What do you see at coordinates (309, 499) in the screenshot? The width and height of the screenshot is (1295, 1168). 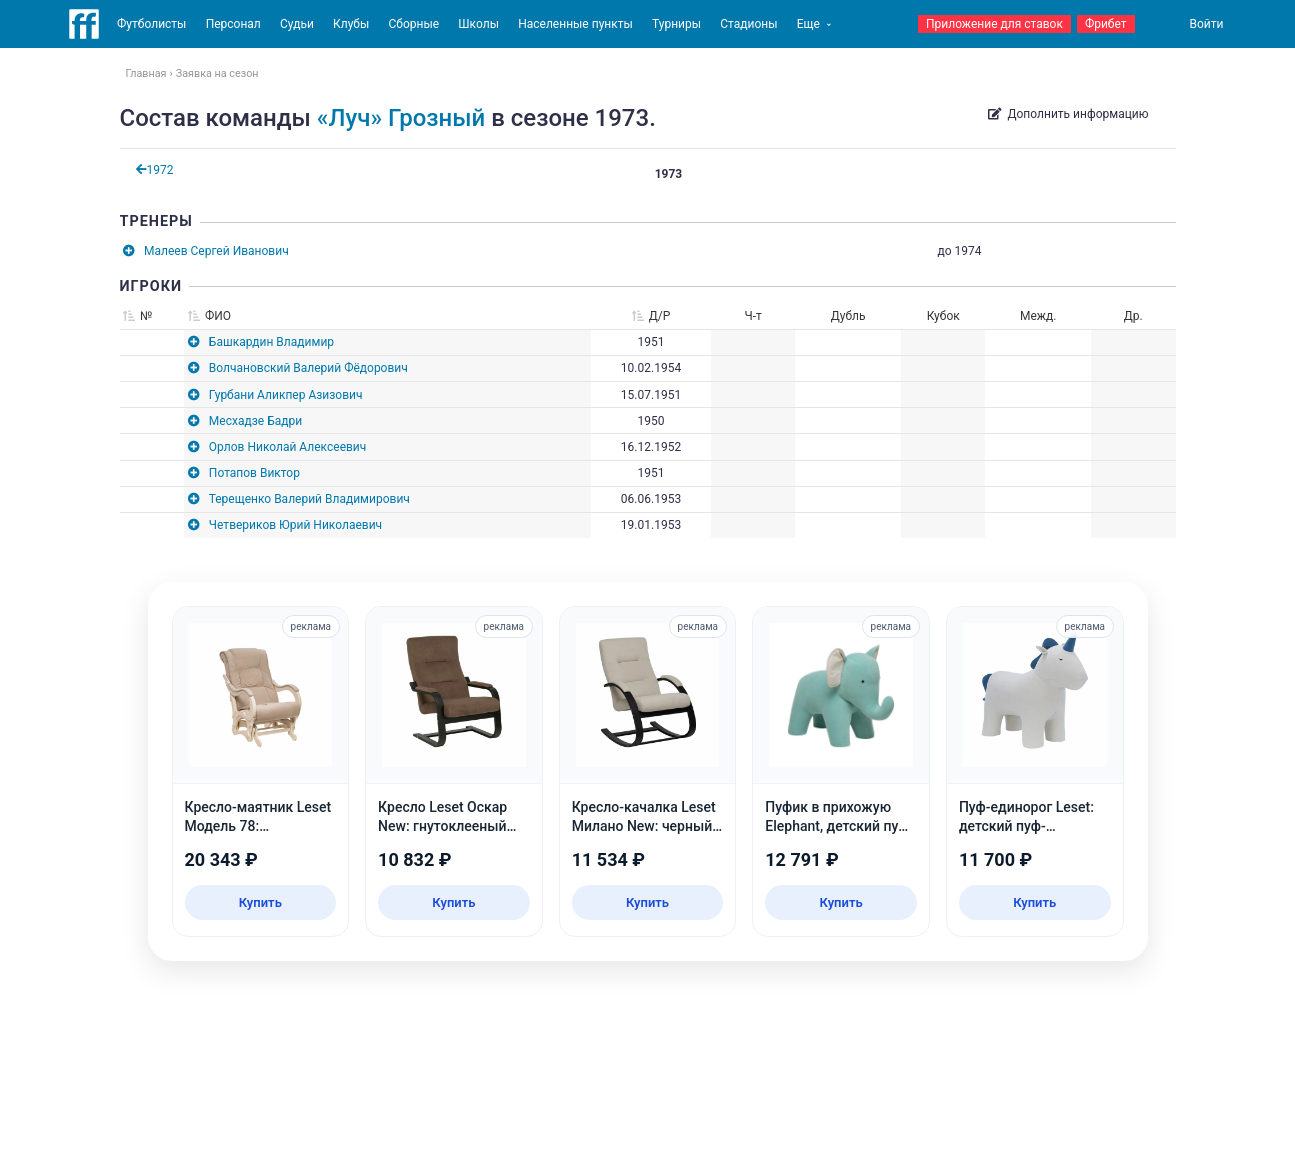 I see `Терещенко Валерий Владимирович` at bounding box center [309, 499].